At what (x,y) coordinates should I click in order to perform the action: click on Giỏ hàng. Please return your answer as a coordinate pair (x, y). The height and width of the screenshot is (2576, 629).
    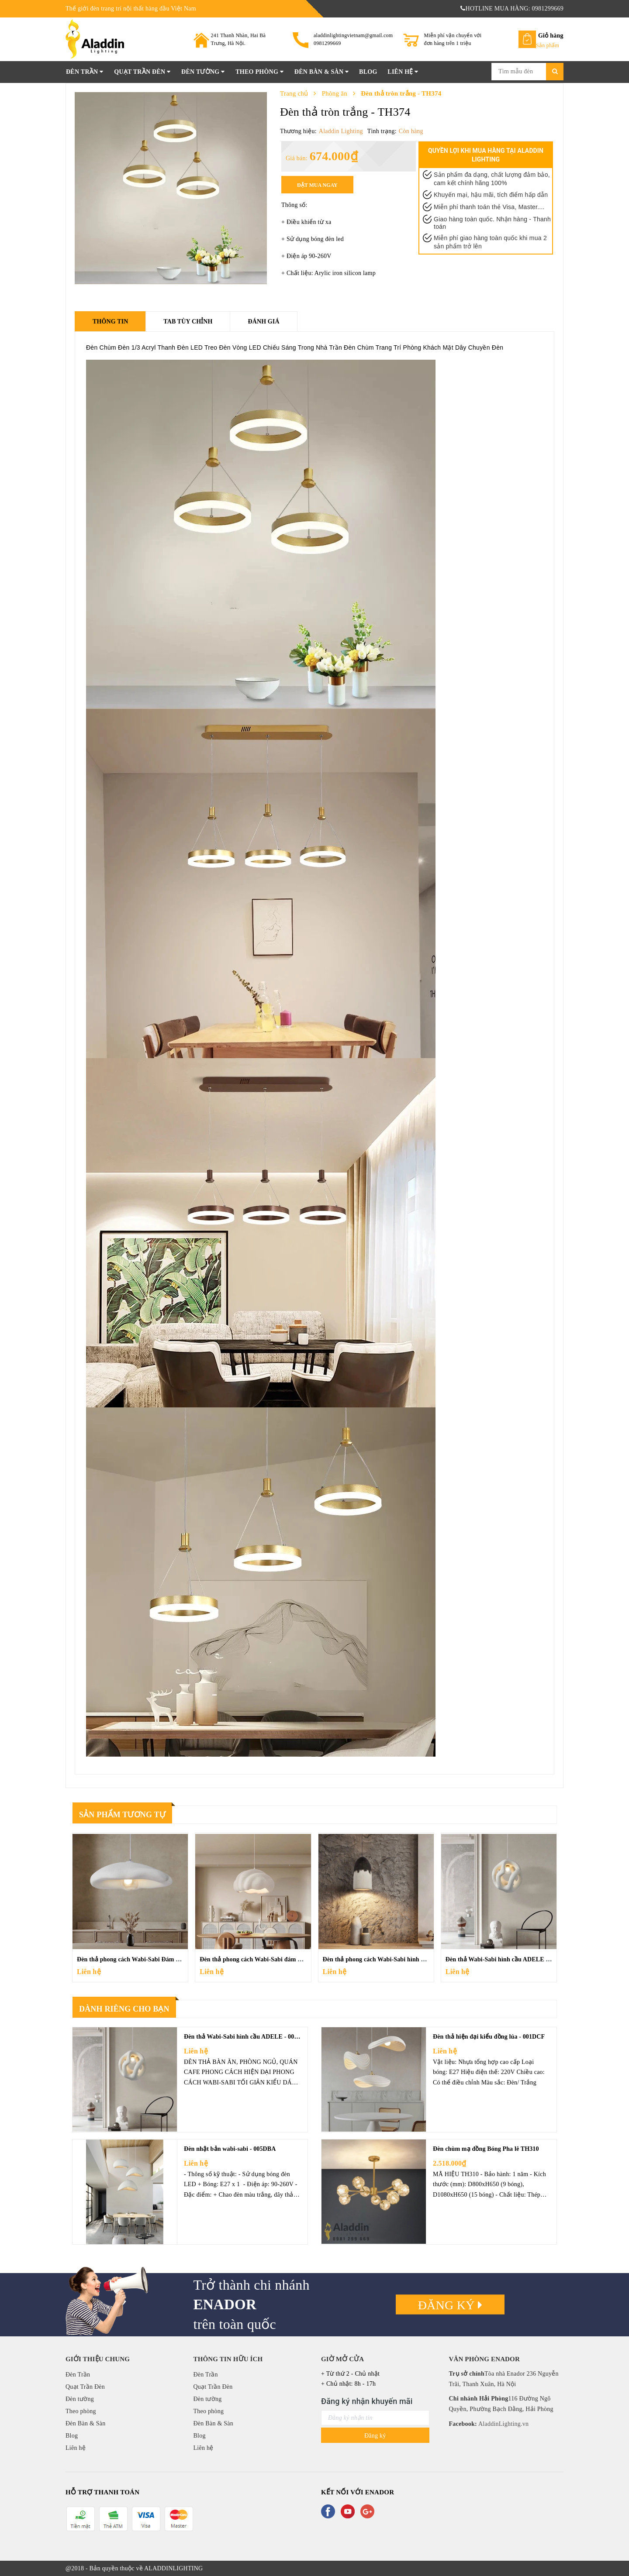
    Looking at the image, I should click on (550, 35).